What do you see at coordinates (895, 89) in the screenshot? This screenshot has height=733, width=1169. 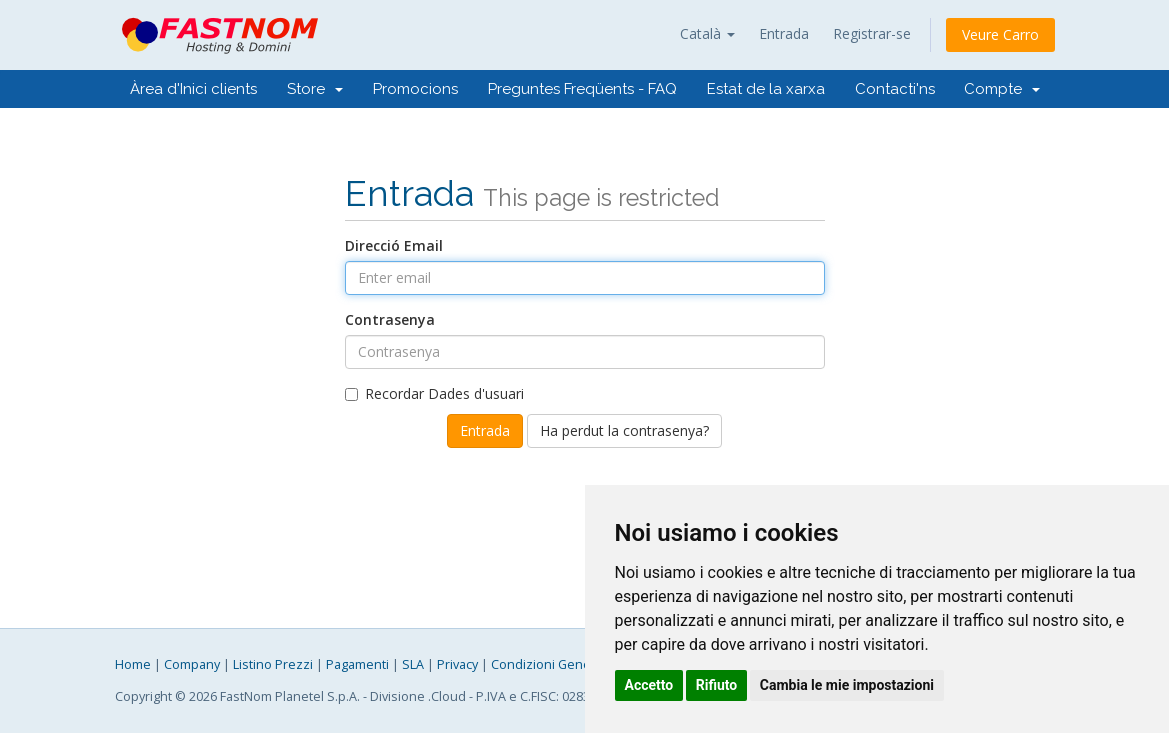 I see `Contacti'ns` at bounding box center [895, 89].